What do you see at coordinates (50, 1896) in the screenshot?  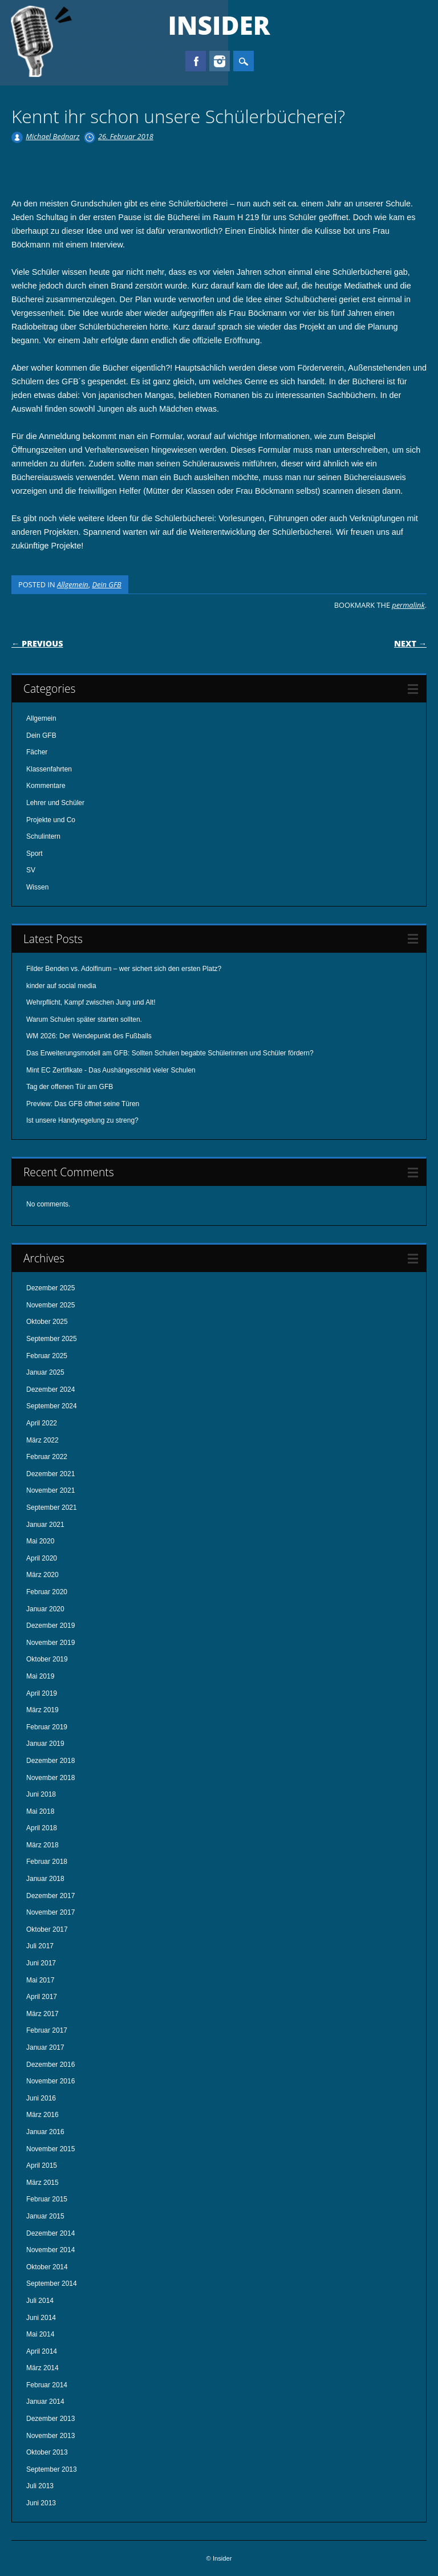 I see `Dezember 2017` at bounding box center [50, 1896].